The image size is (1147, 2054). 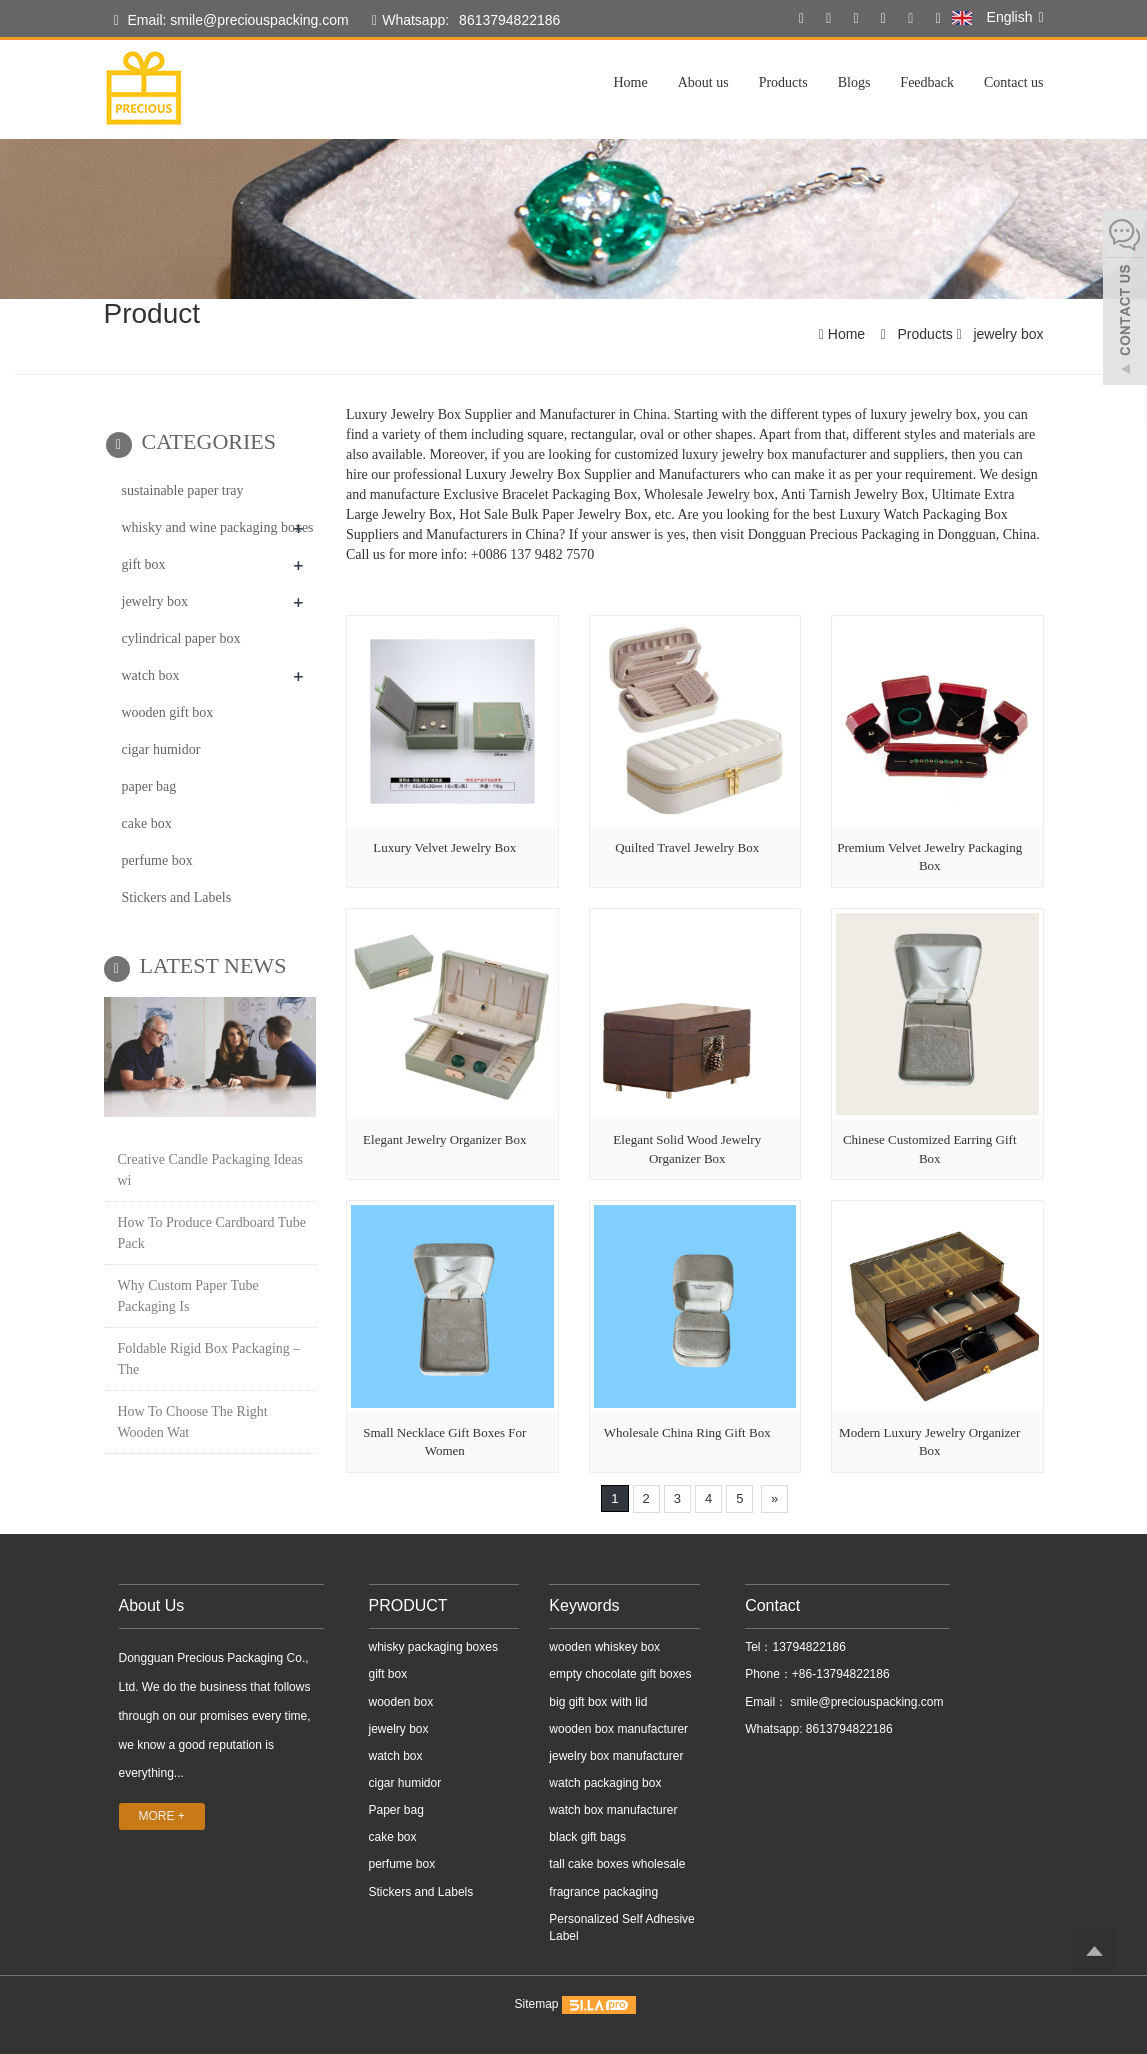 I want to click on Email: smile@preciouspacking.com, so click(x=231, y=21).